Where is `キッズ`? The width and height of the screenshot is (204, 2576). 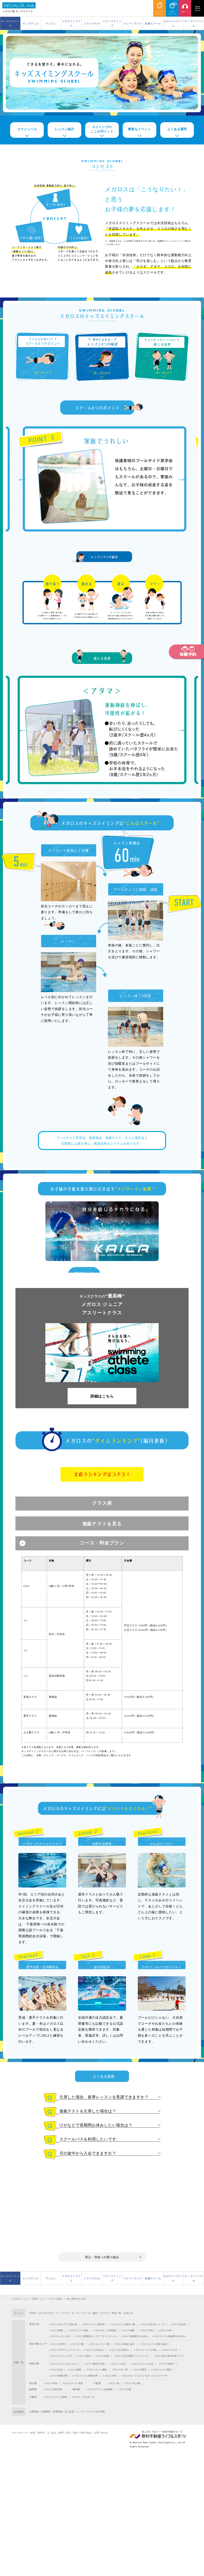 キッズ is located at coordinates (75, 2313).